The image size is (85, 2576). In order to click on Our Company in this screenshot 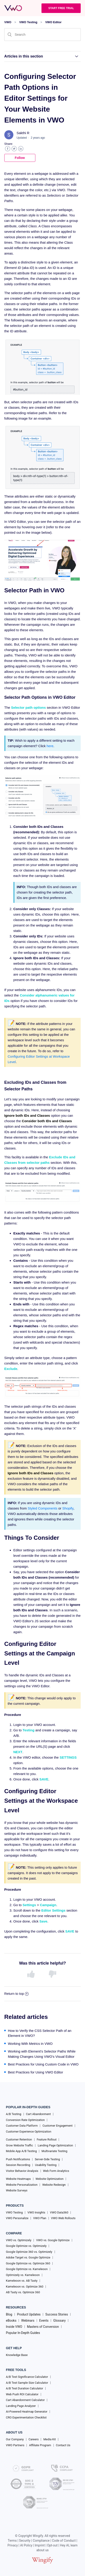, I will do `click(15, 2439)`.